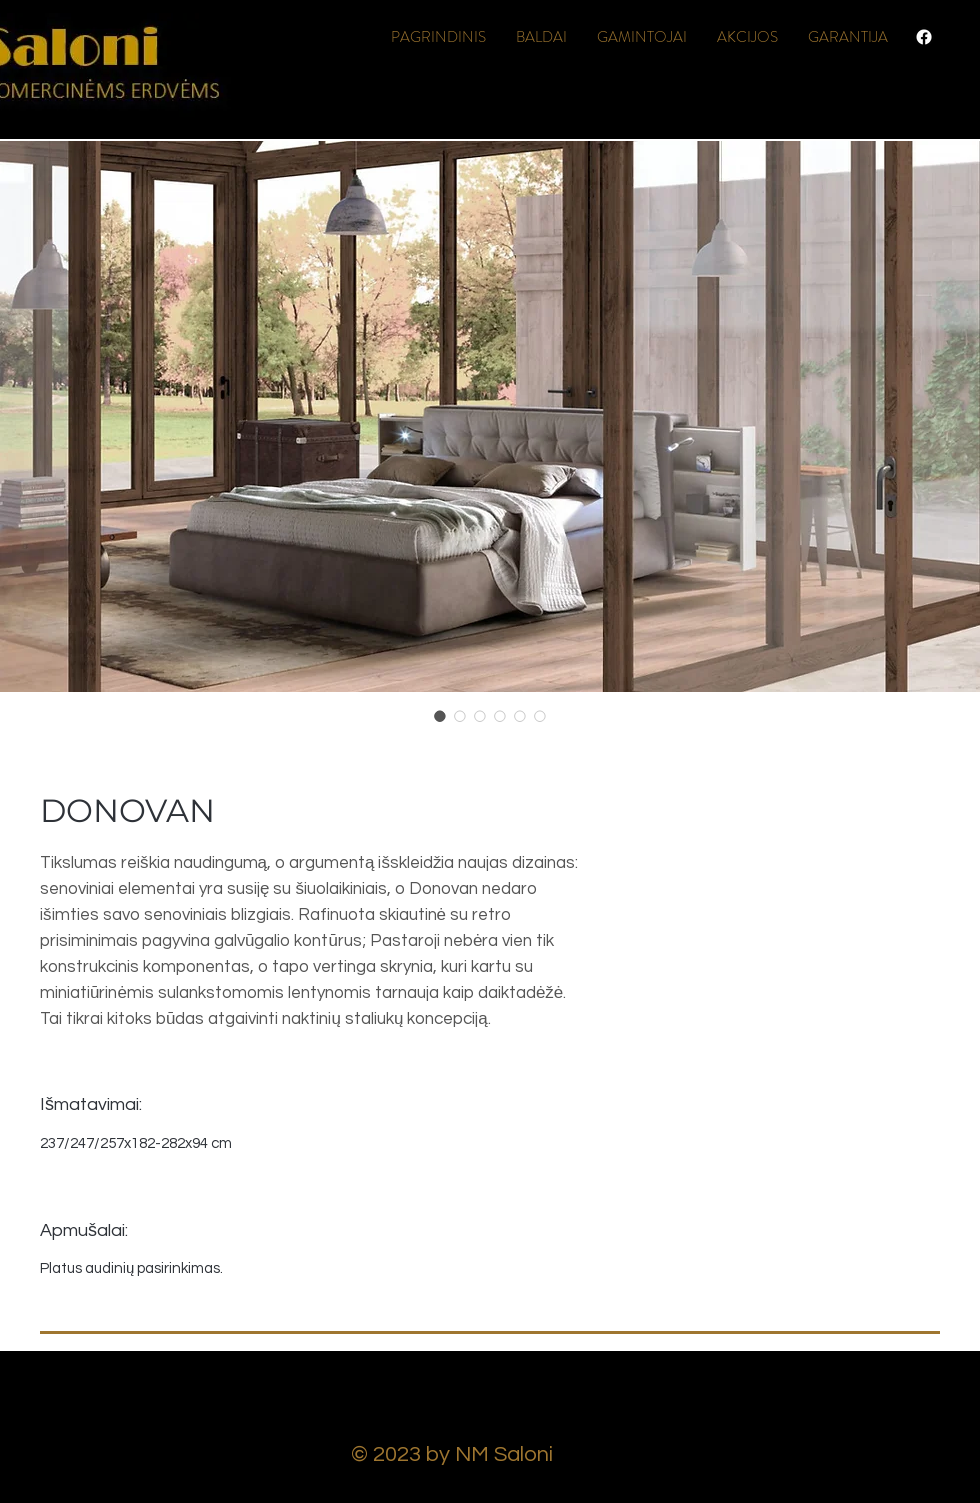 This screenshot has width=980, height=1503. Describe the element at coordinates (924, 37) in the screenshot. I see `[Facebook]` at that location.